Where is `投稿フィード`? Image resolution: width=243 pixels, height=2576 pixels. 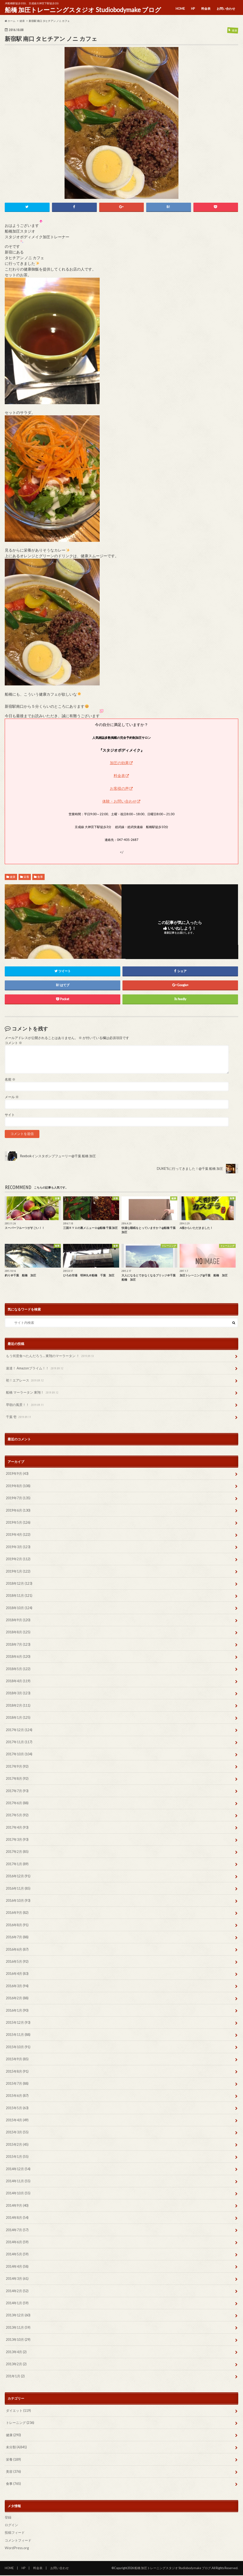
投稿フィード is located at coordinates (15, 2533).